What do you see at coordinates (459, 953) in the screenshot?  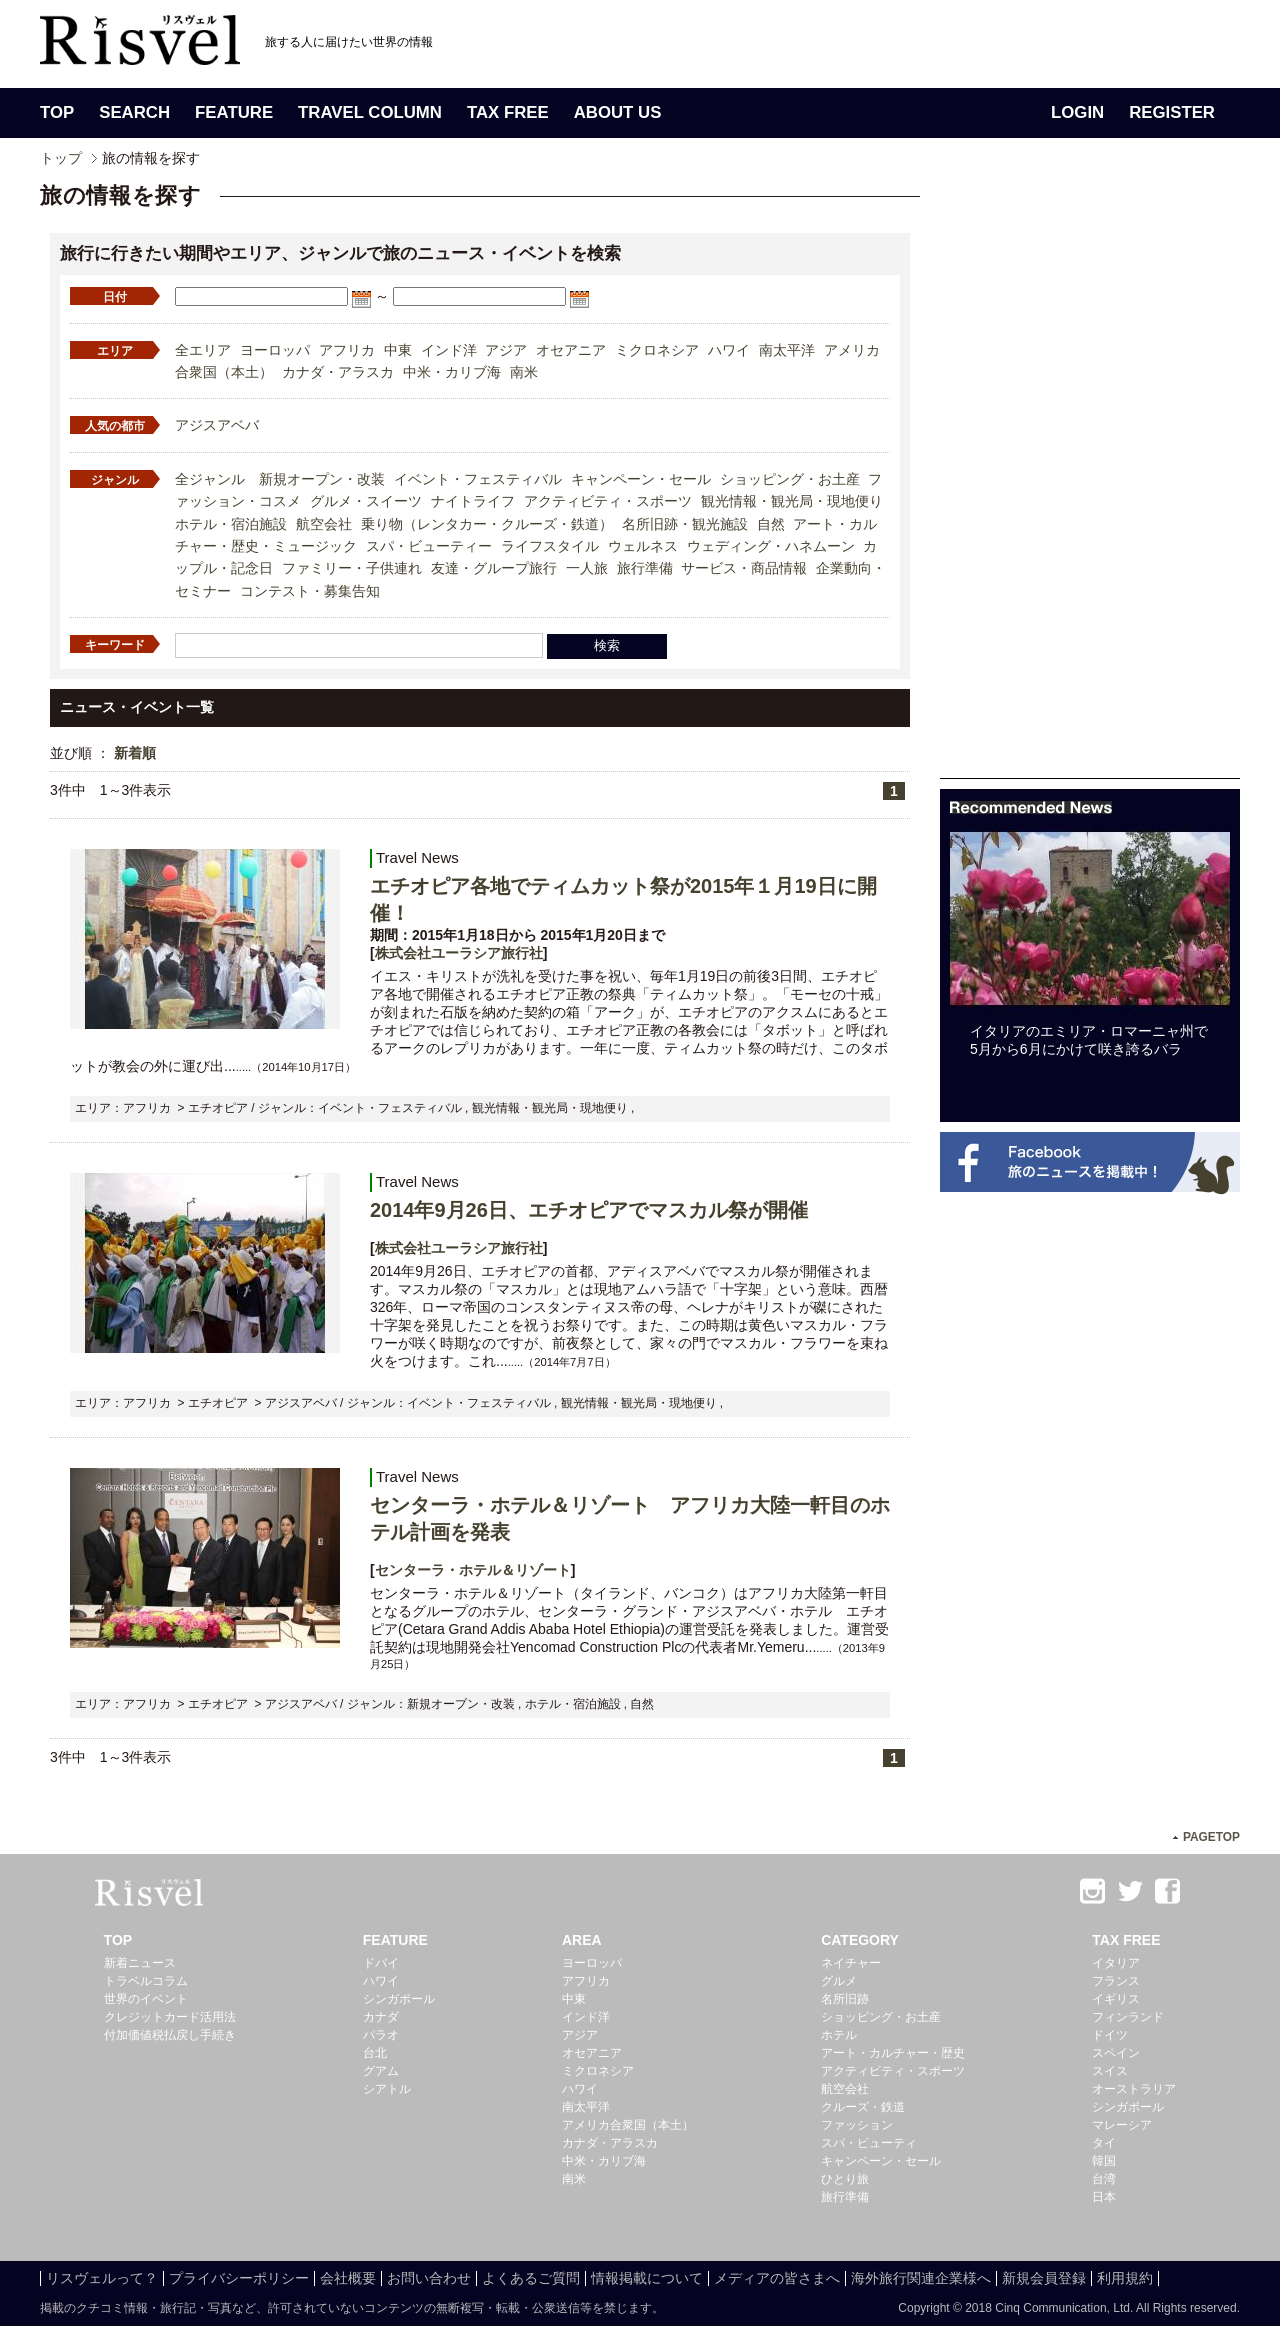 I see `株式会社ユーラシア旅行社` at bounding box center [459, 953].